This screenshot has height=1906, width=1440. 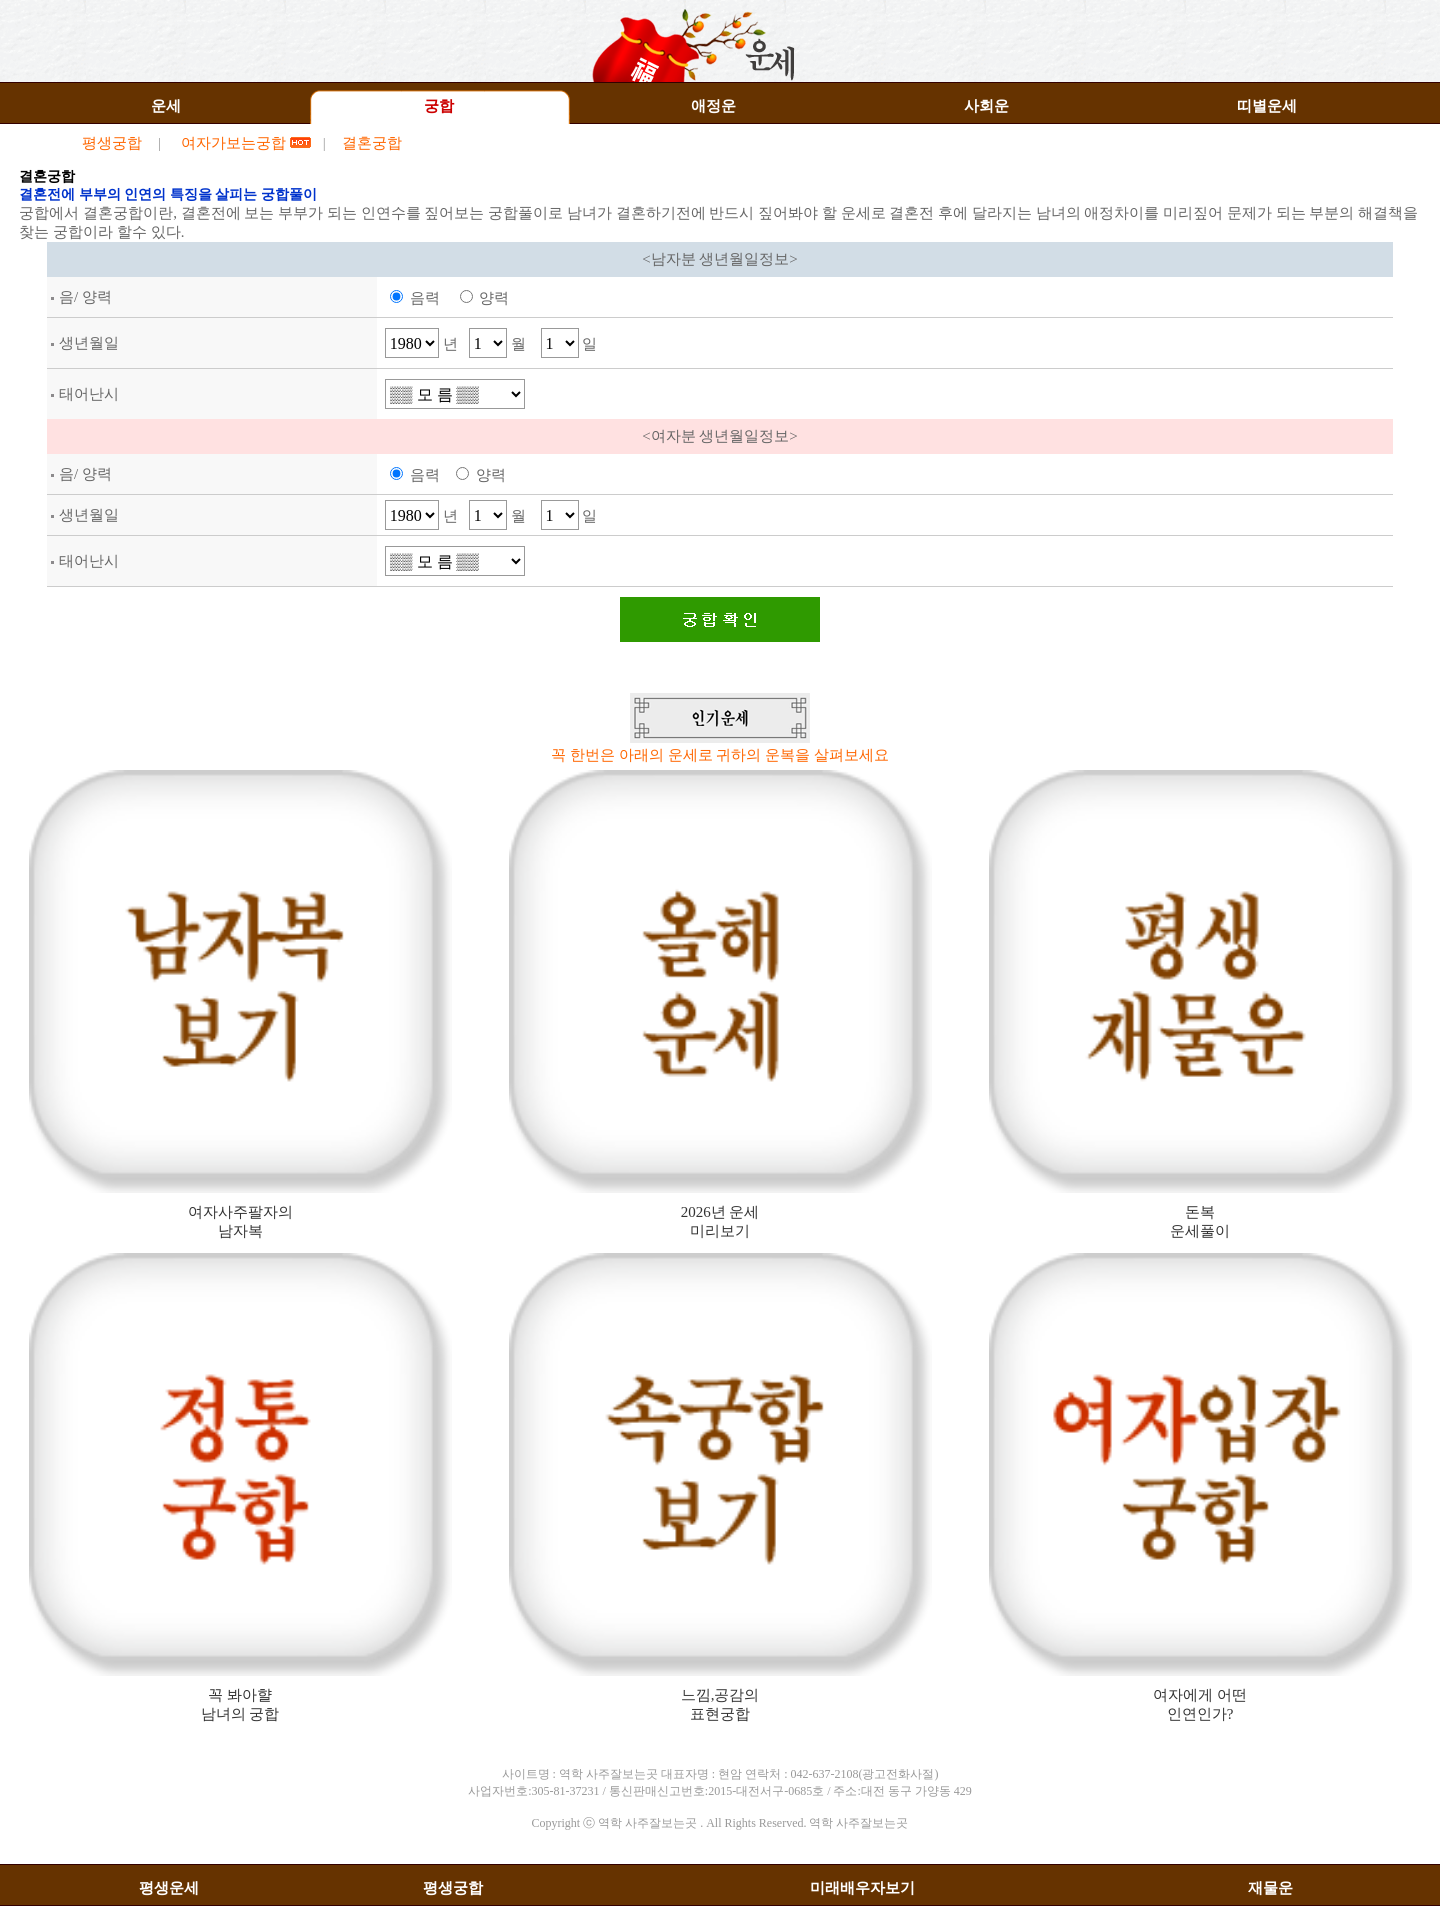 I want to click on 여자가보는궁합, so click(x=235, y=143).